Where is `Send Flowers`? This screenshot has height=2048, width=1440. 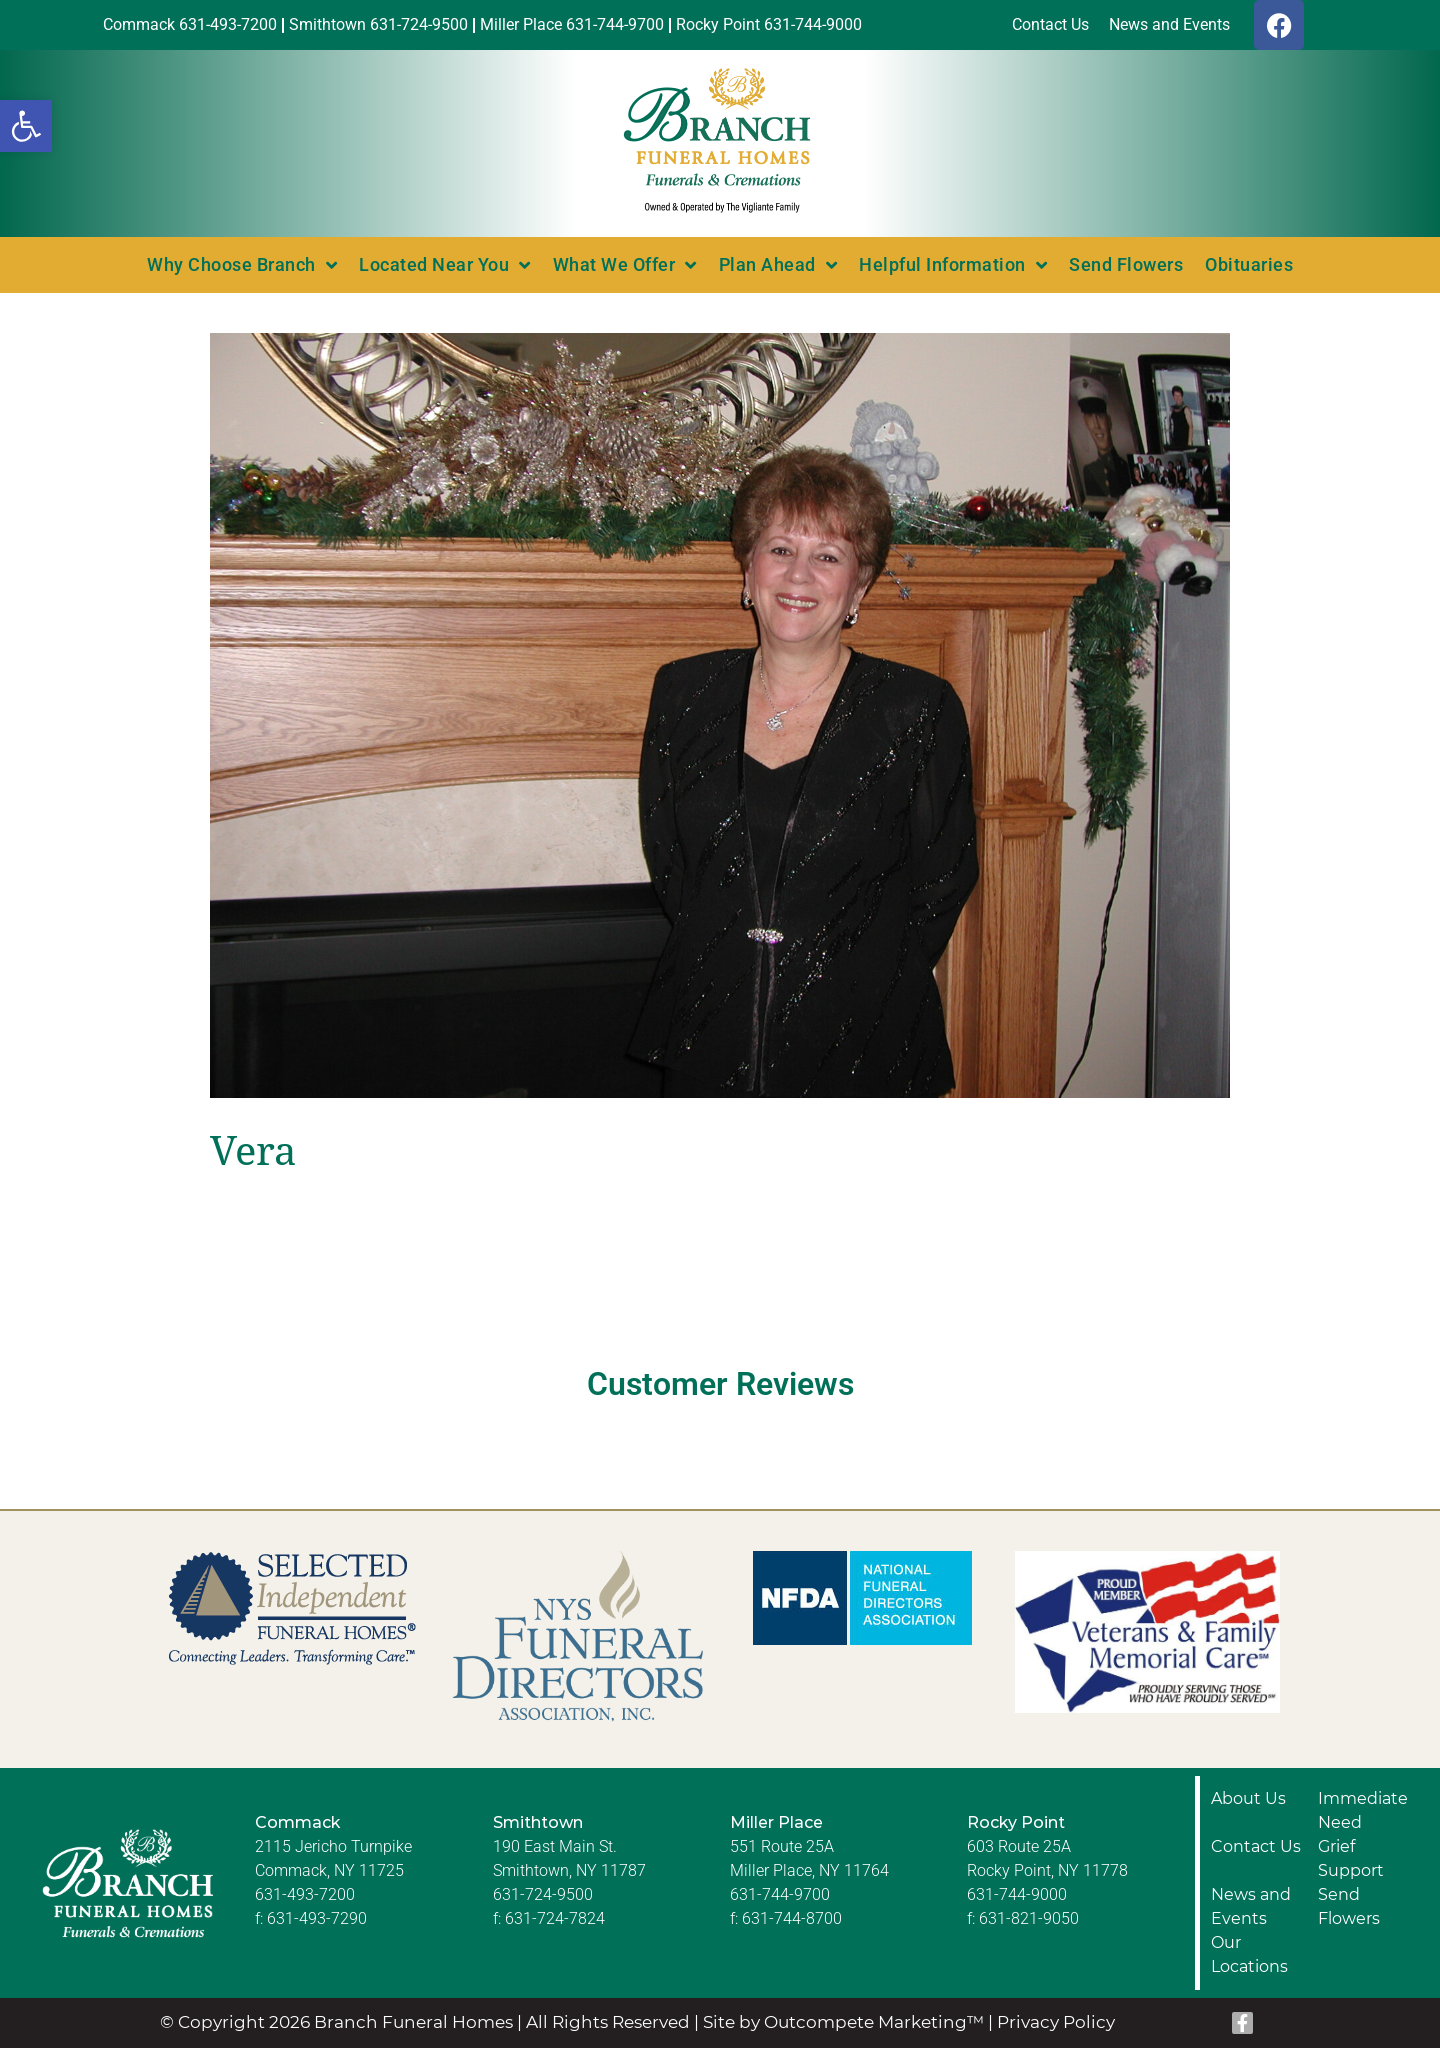
Send Flowers is located at coordinates (1126, 264).